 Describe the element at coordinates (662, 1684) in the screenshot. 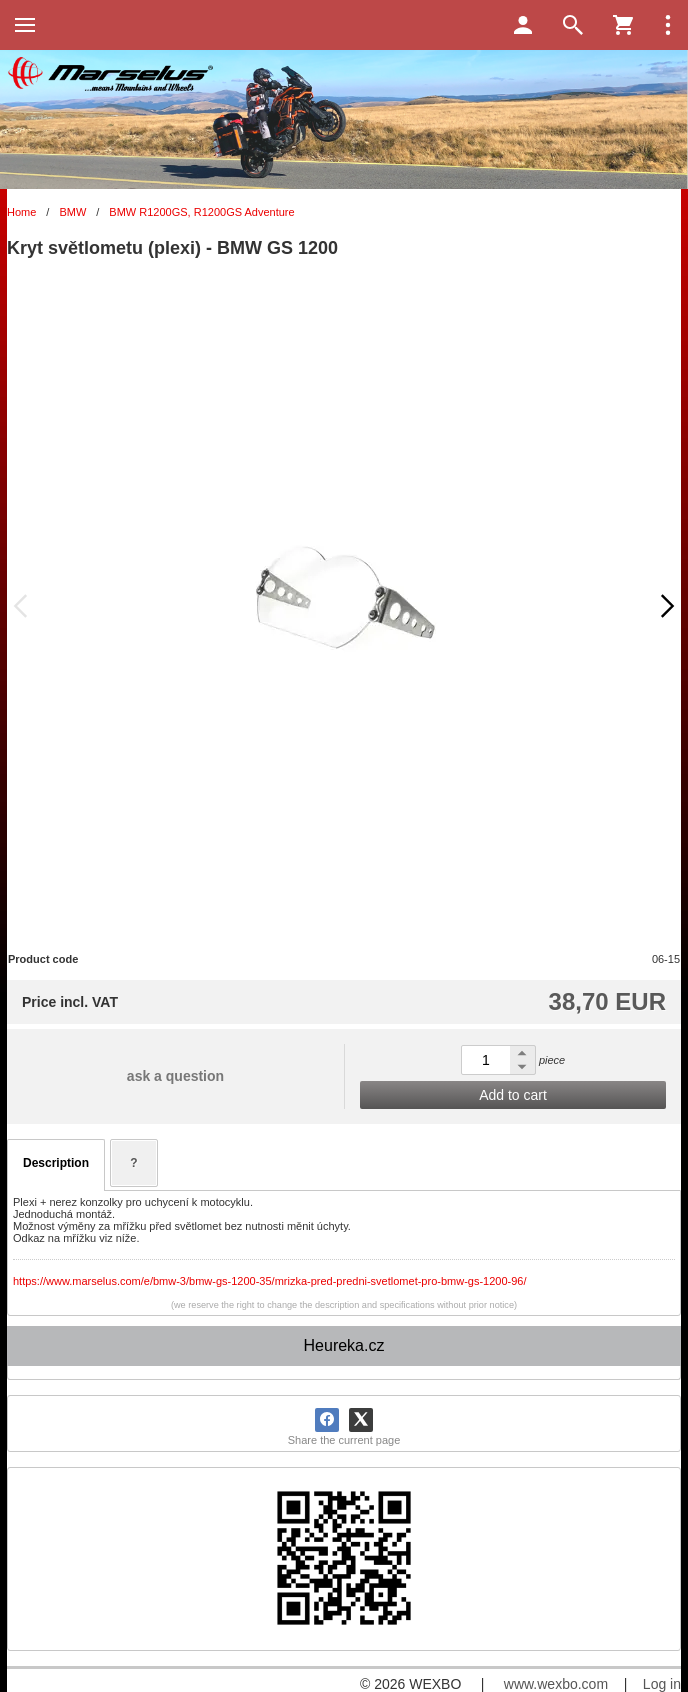

I see `Log in` at that location.